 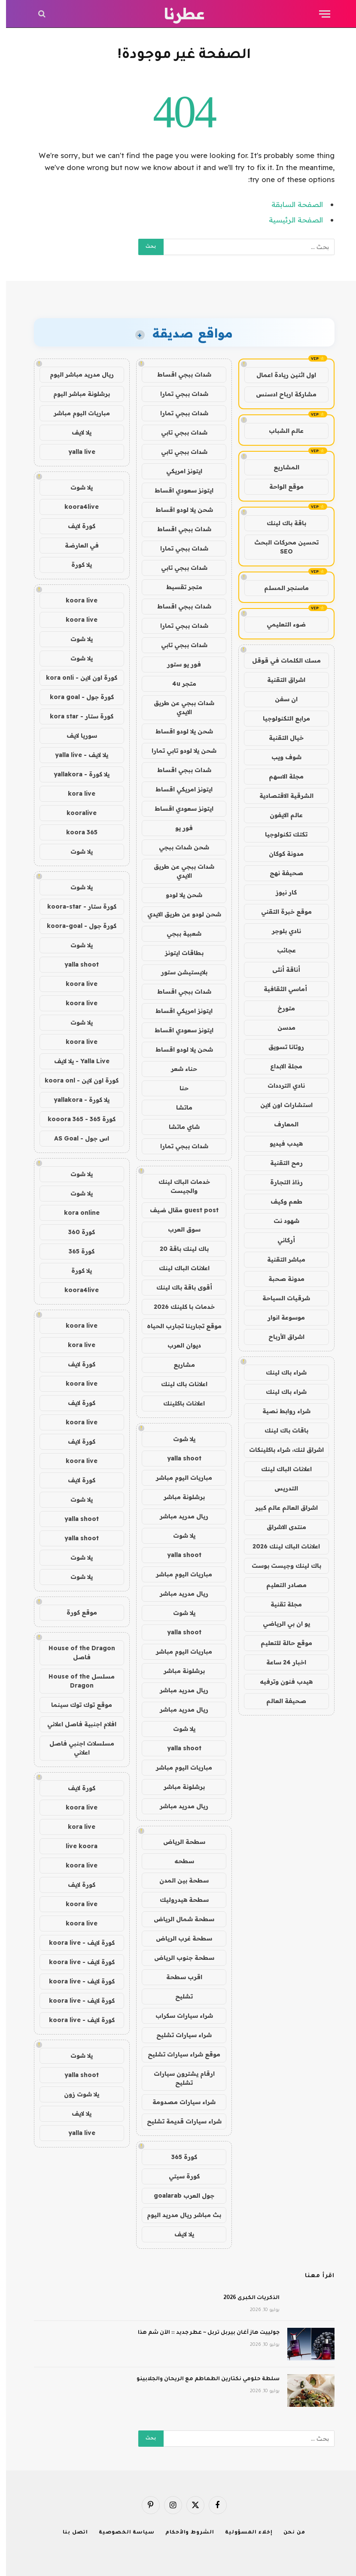 What do you see at coordinates (178, 707) in the screenshot?
I see `شدات ببجي عن طريق الايدي` at bounding box center [178, 707].